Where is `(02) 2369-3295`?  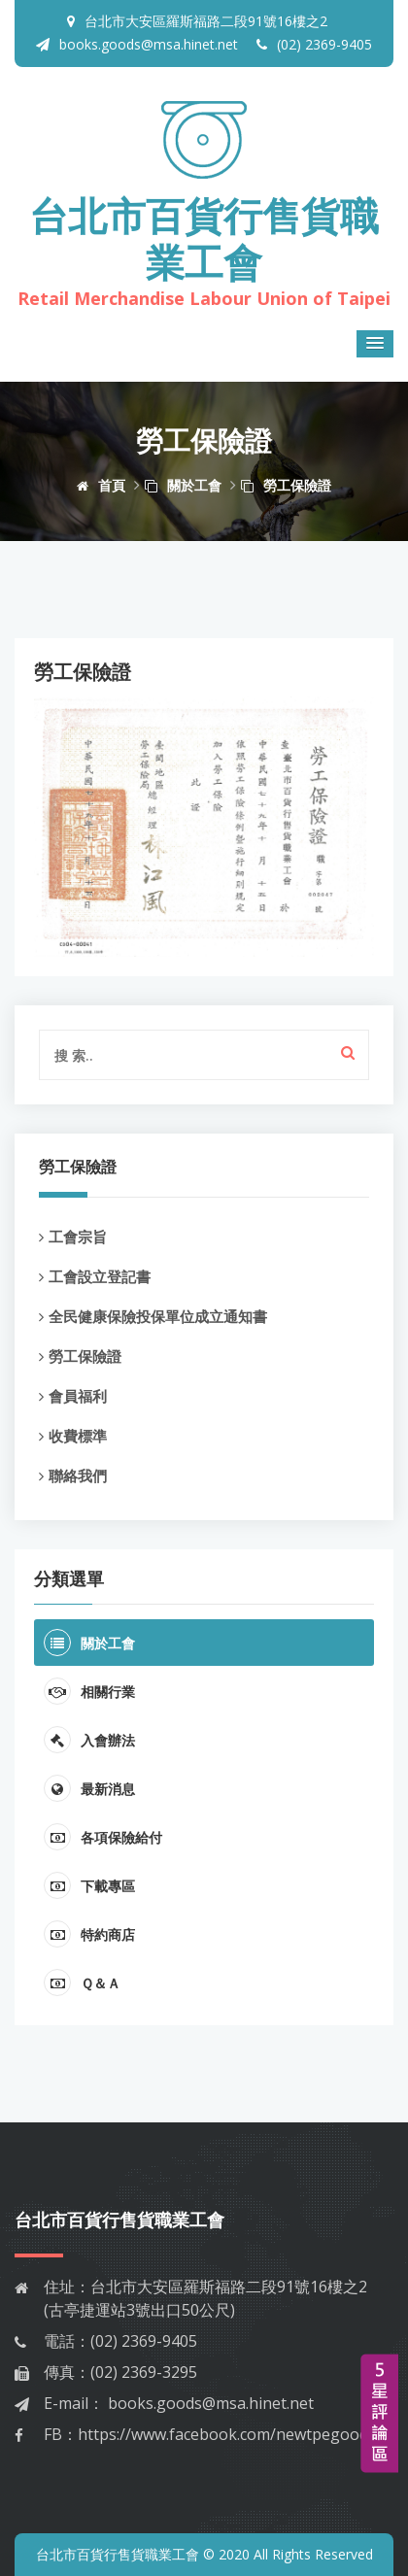 (02) 2369-3295 is located at coordinates (143, 2372).